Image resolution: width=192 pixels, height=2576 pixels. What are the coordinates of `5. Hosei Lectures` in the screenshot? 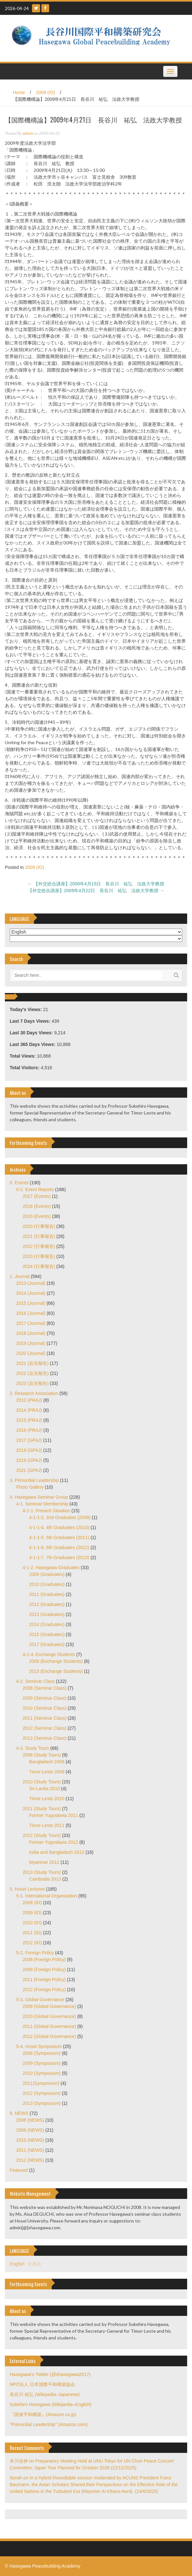 It's located at (27, 1889).